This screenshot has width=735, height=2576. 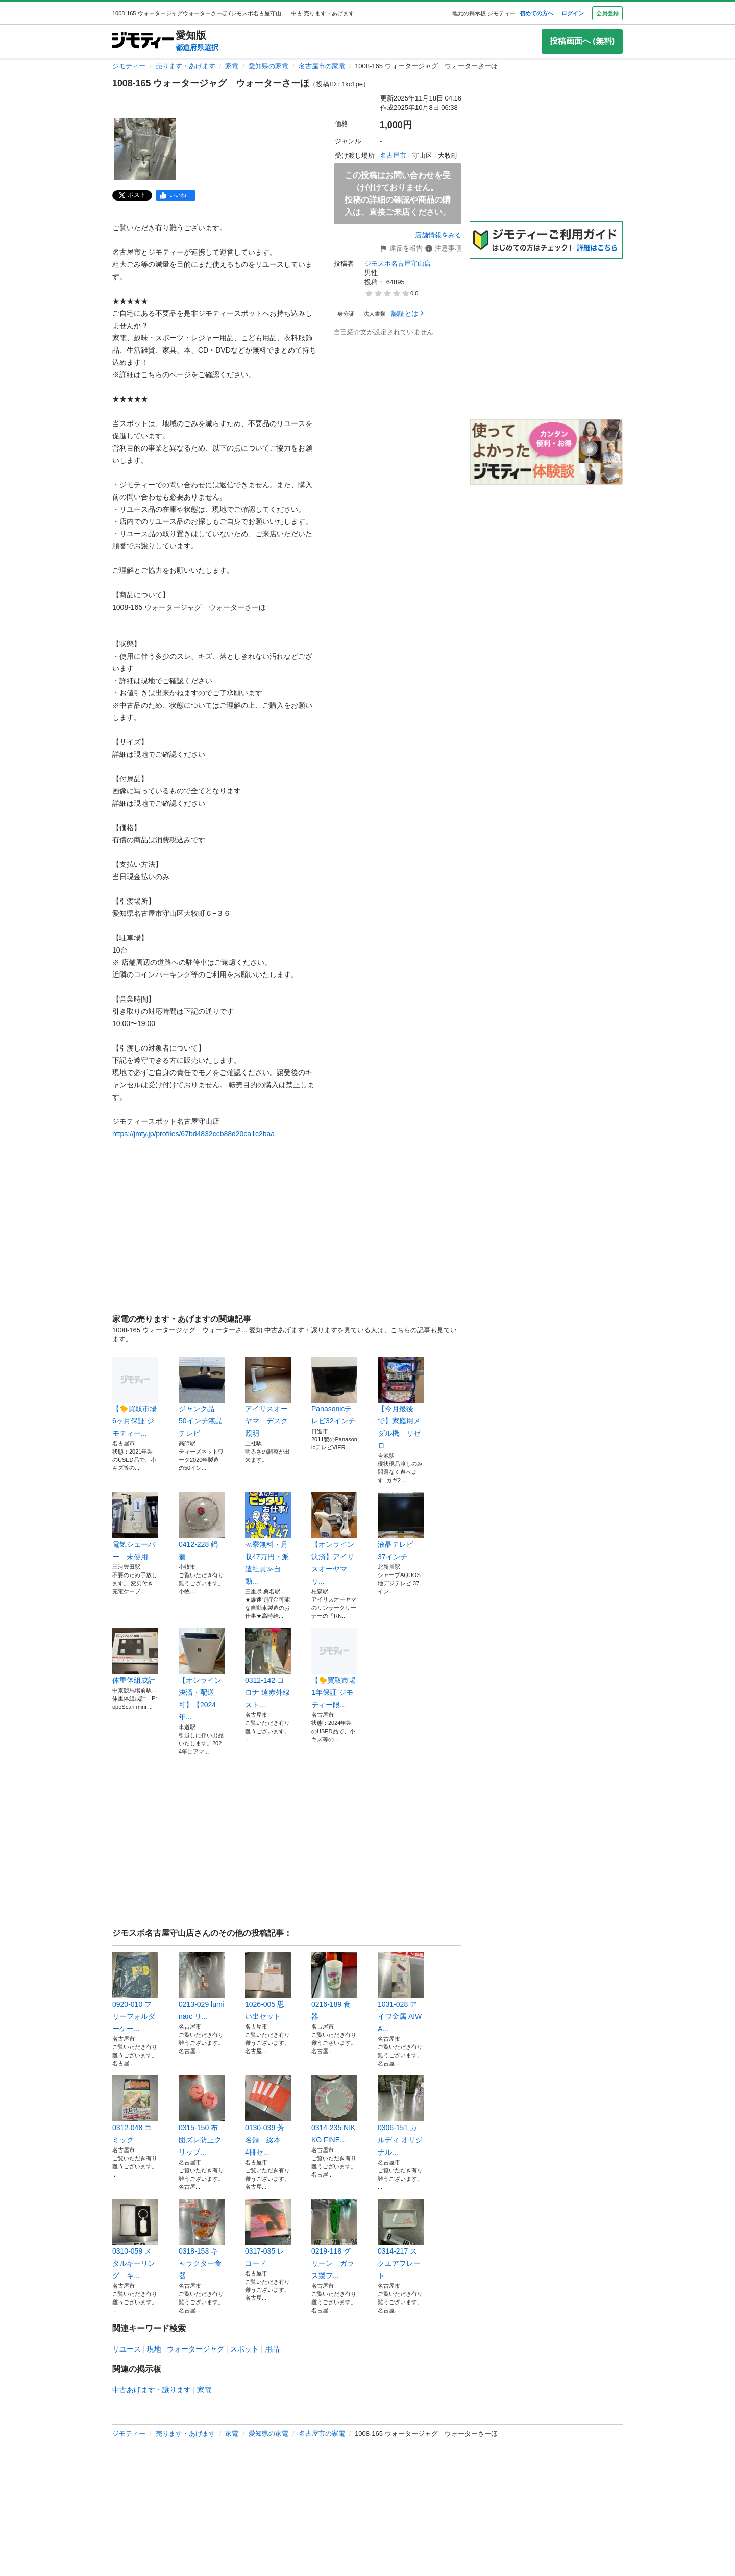 What do you see at coordinates (334, 1986) in the screenshot?
I see `0216-189 食器` at bounding box center [334, 1986].